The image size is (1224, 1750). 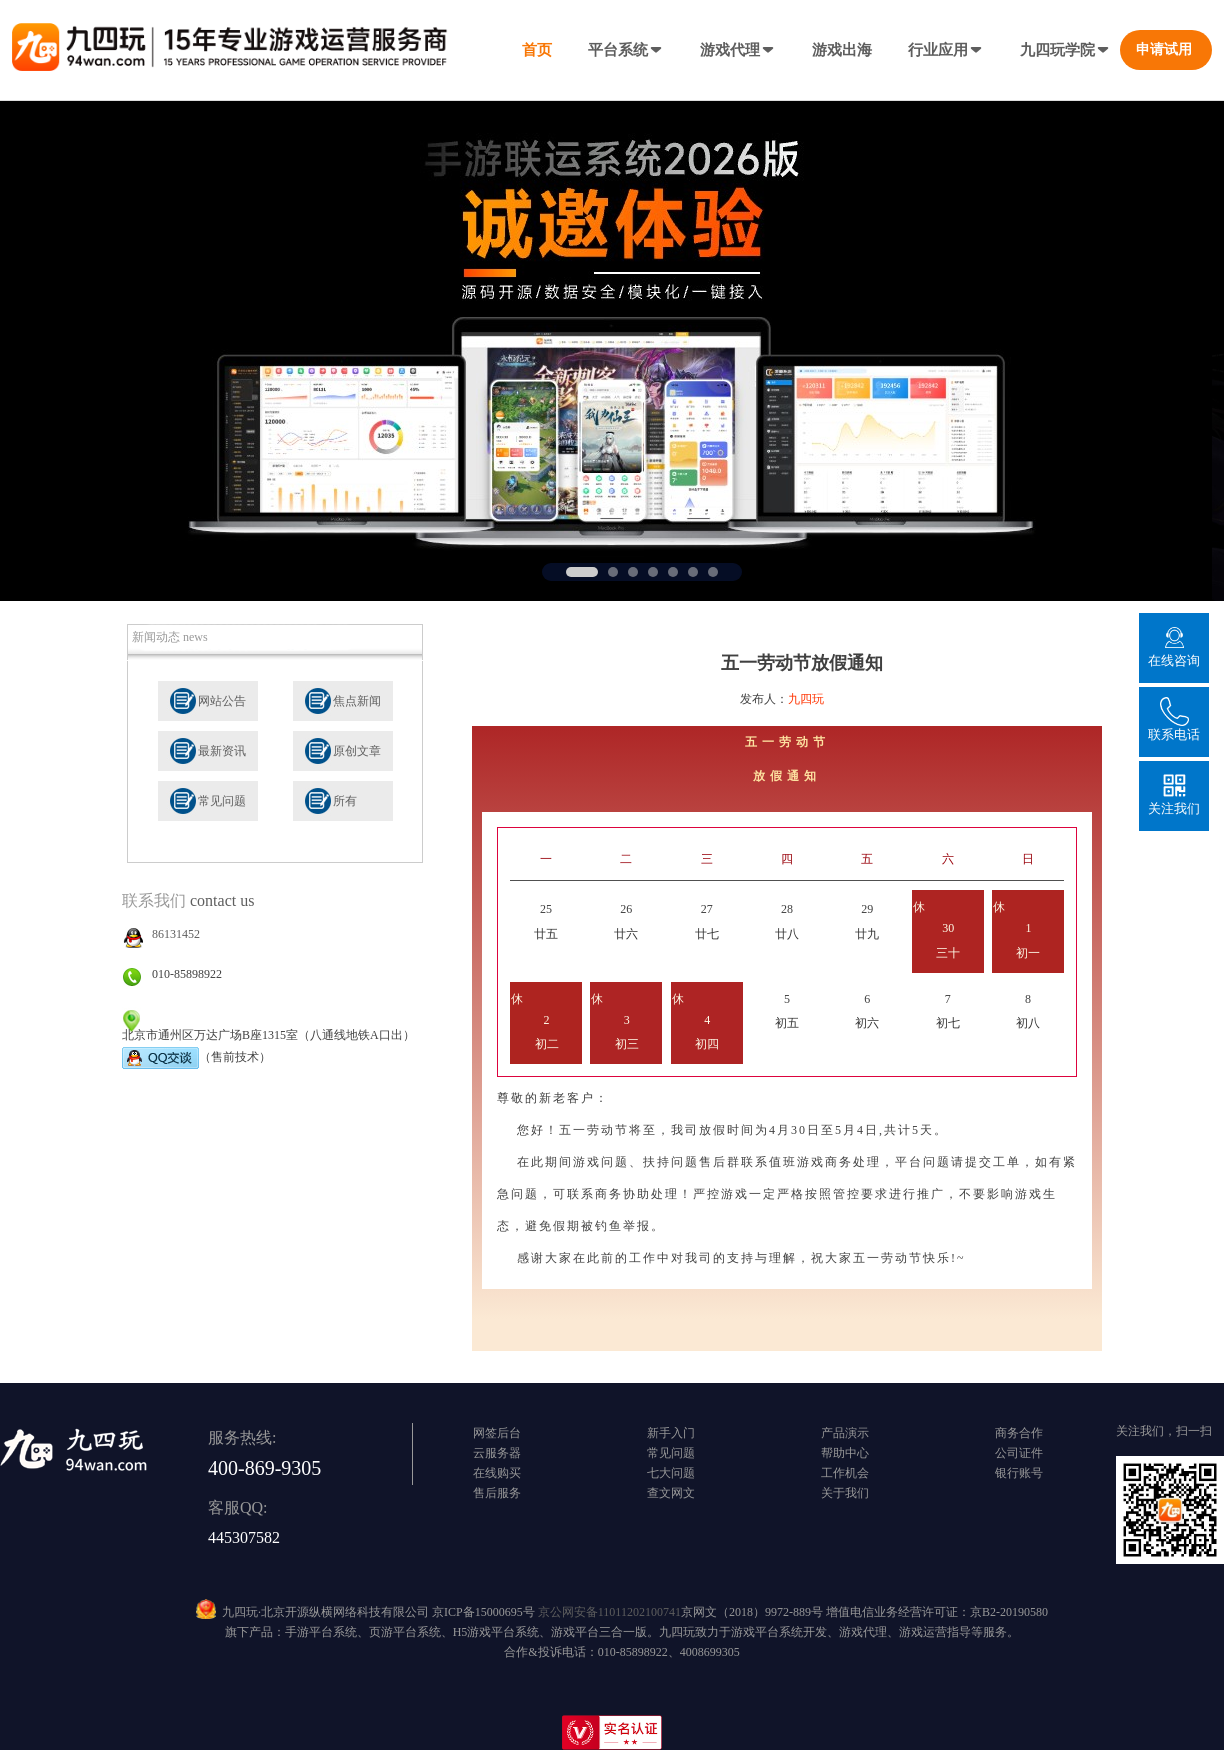 What do you see at coordinates (626, 50) in the screenshot?
I see `平台系统` at bounding box center [626, 50].